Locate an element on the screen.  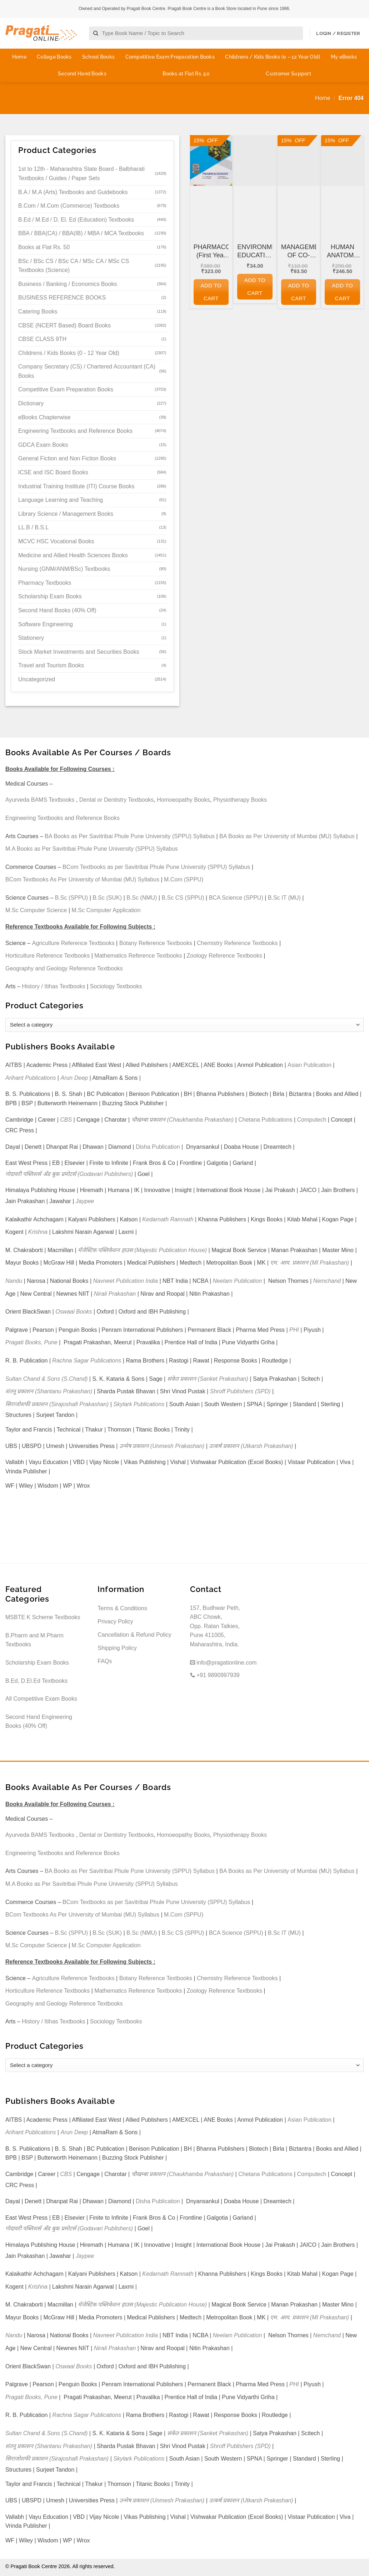
चौखम्बा प्रकाशन (Chaukhamba Prakashan) is located at coordinates (182, 1120).